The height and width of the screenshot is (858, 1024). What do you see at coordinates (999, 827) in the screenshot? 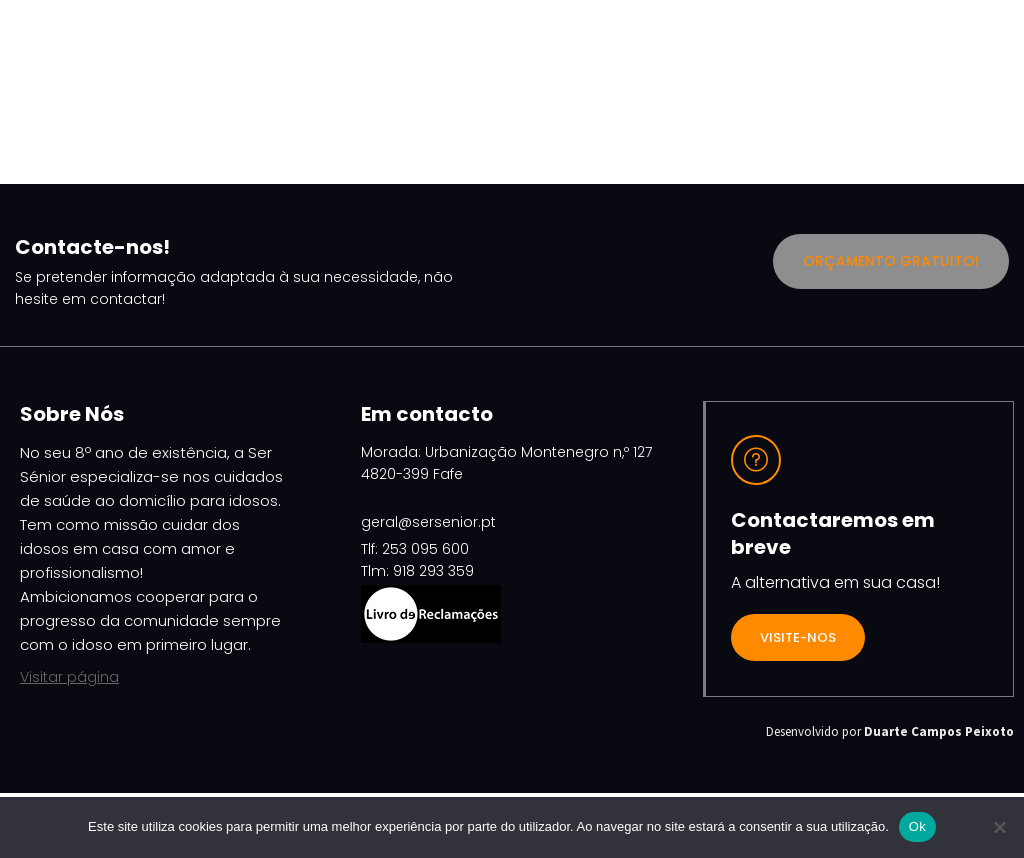
I see `[Não]` at bounding box center [999, 827].